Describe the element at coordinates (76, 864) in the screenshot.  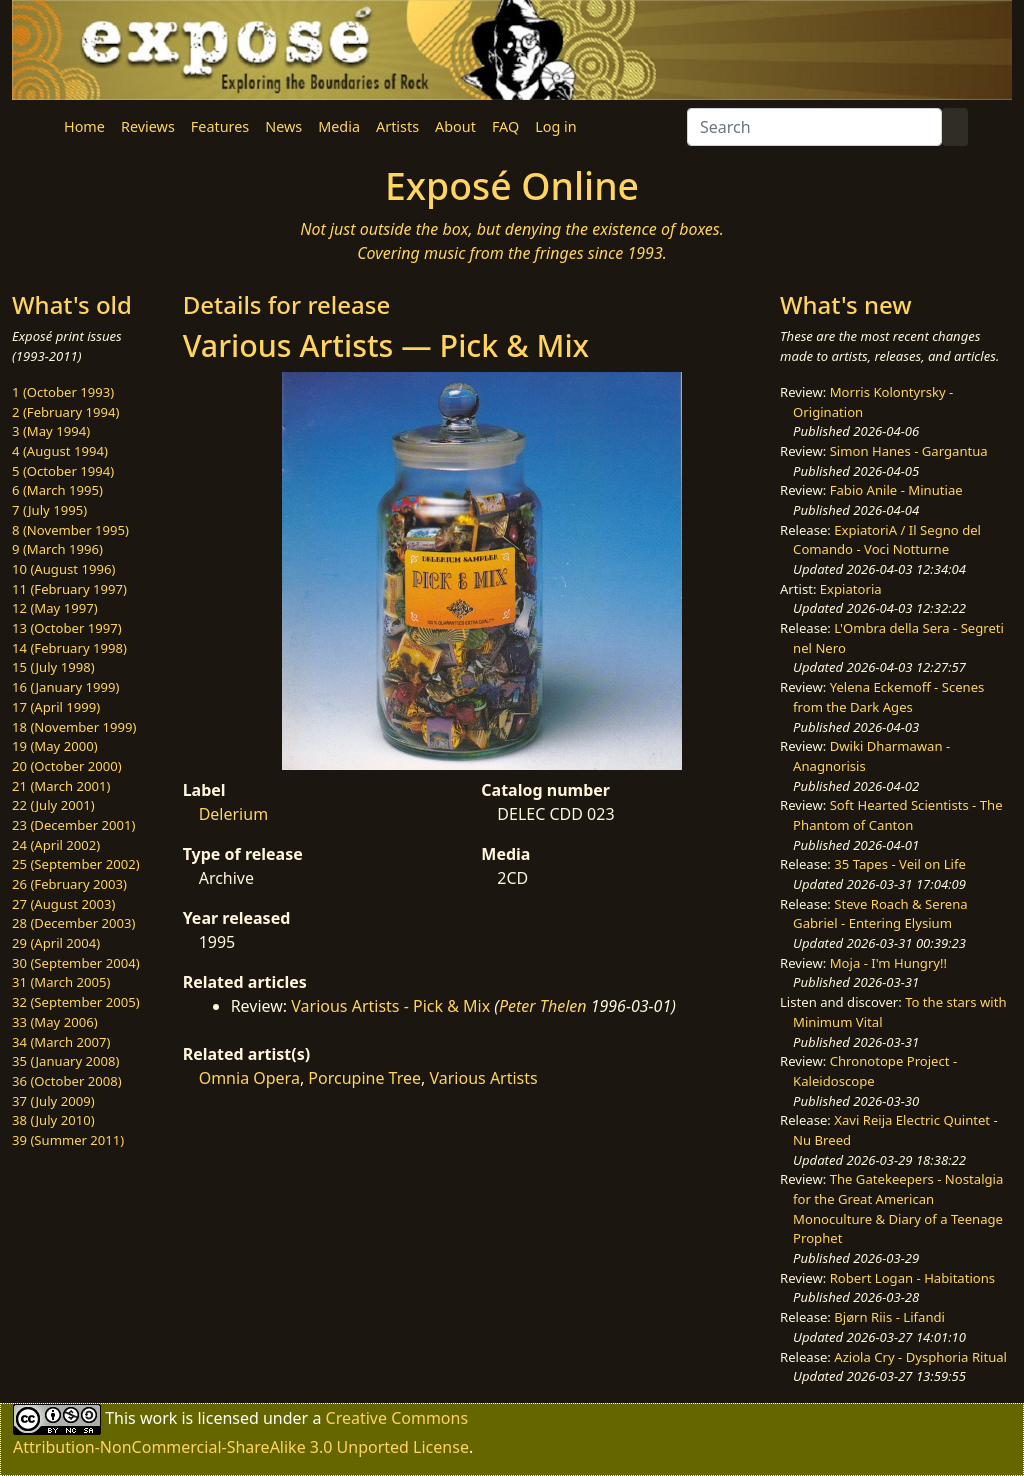
I see `25 (September 2002)` at that location.